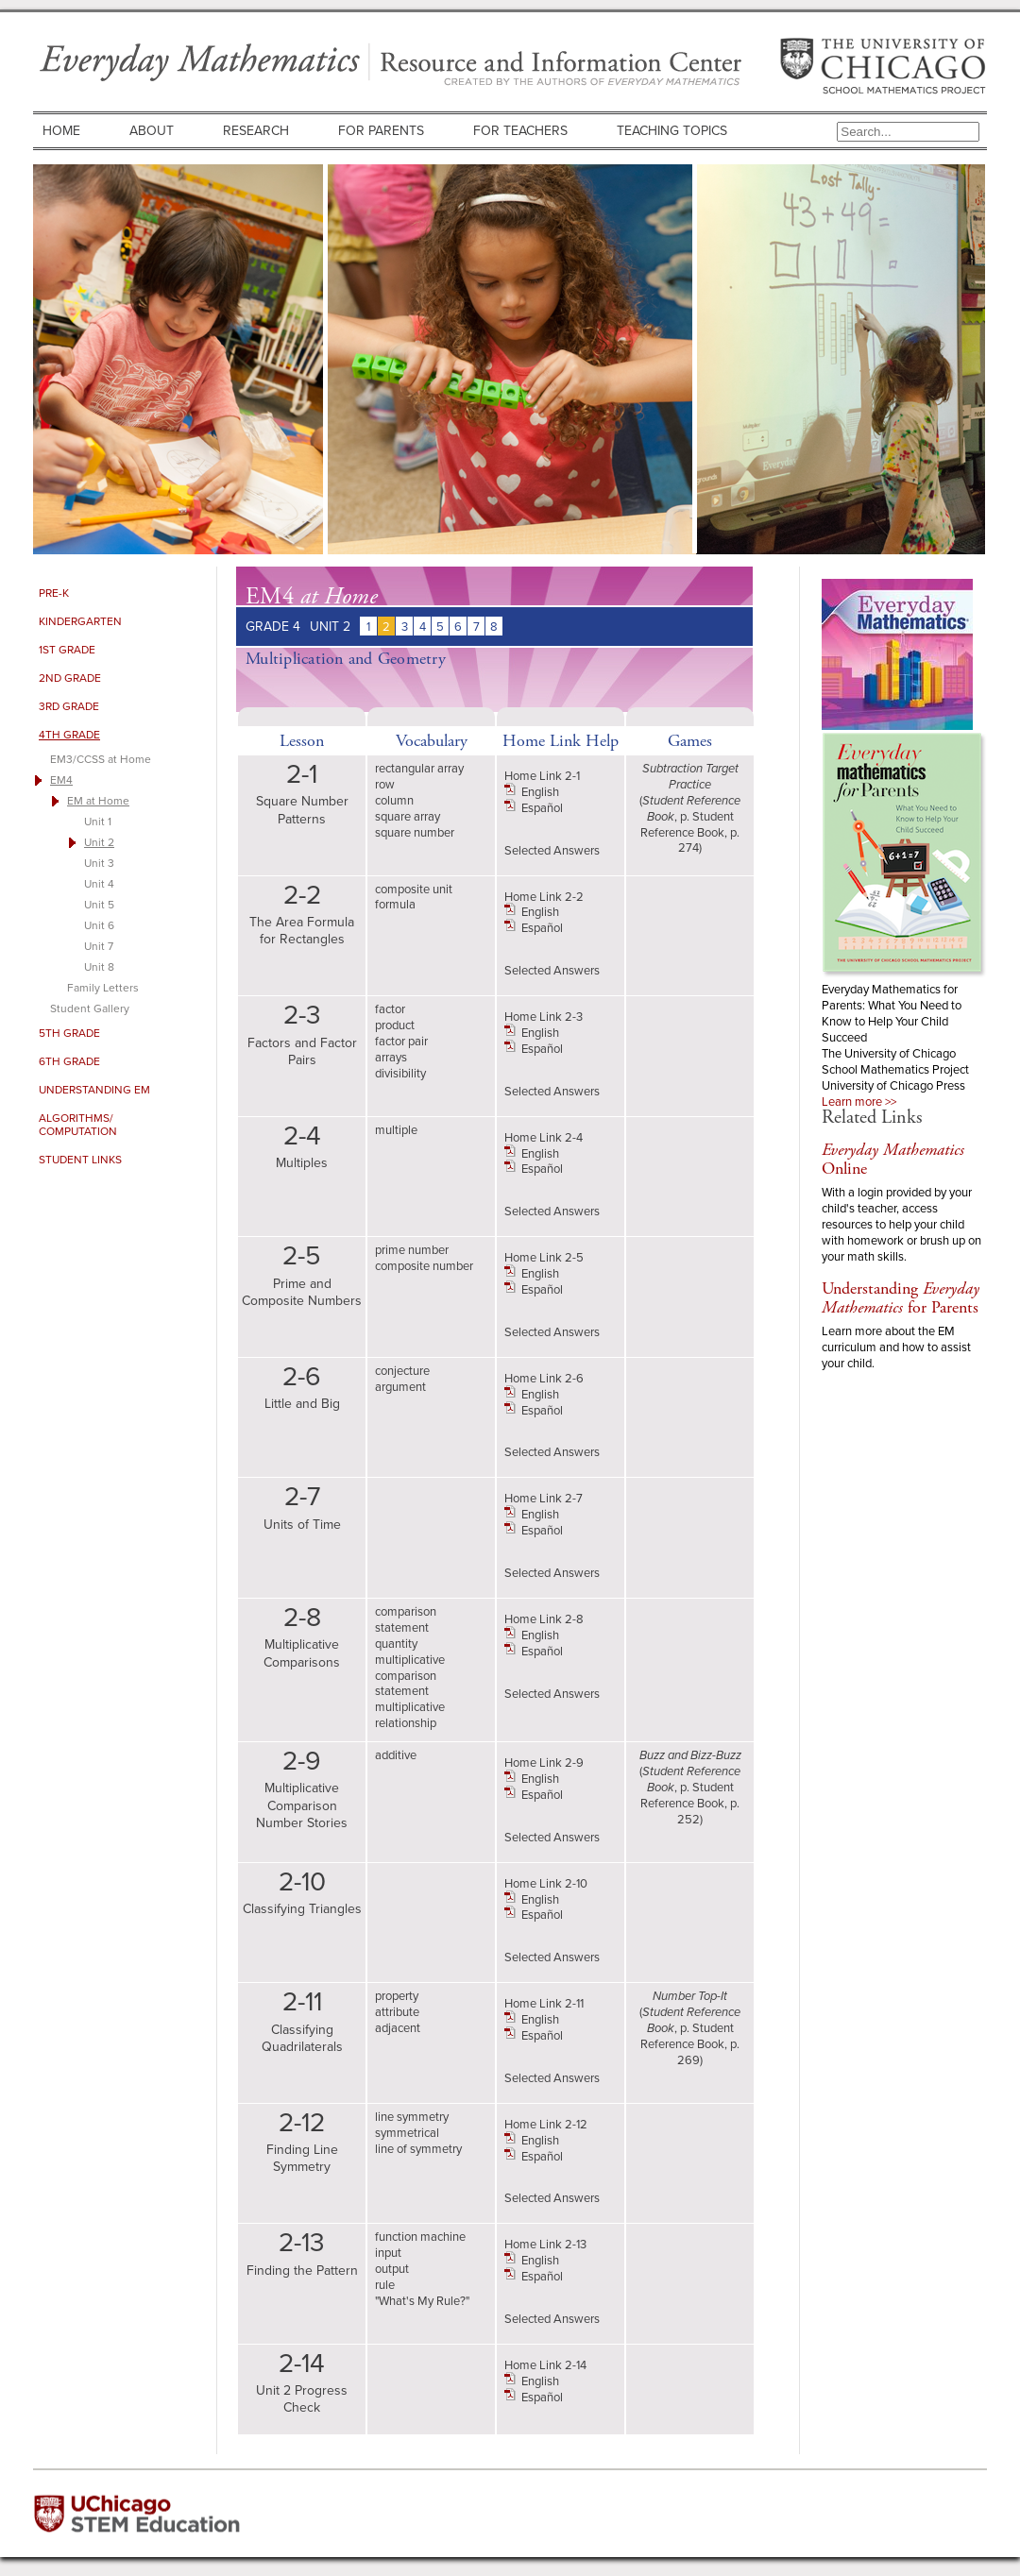  I want to click on 4th Grade, so click(69, 734).